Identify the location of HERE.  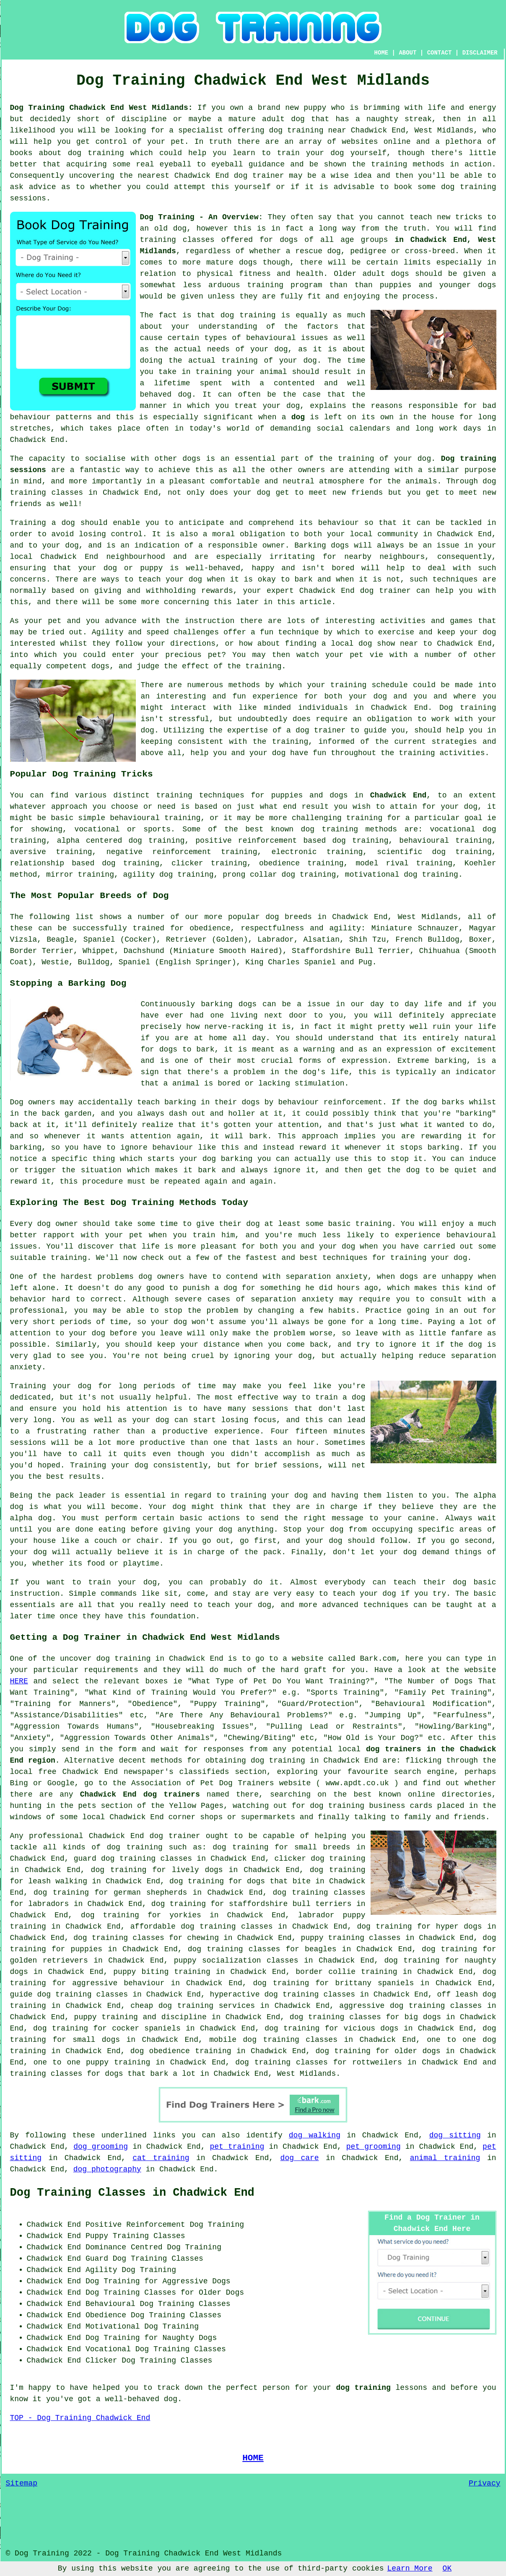
(19, 1681).